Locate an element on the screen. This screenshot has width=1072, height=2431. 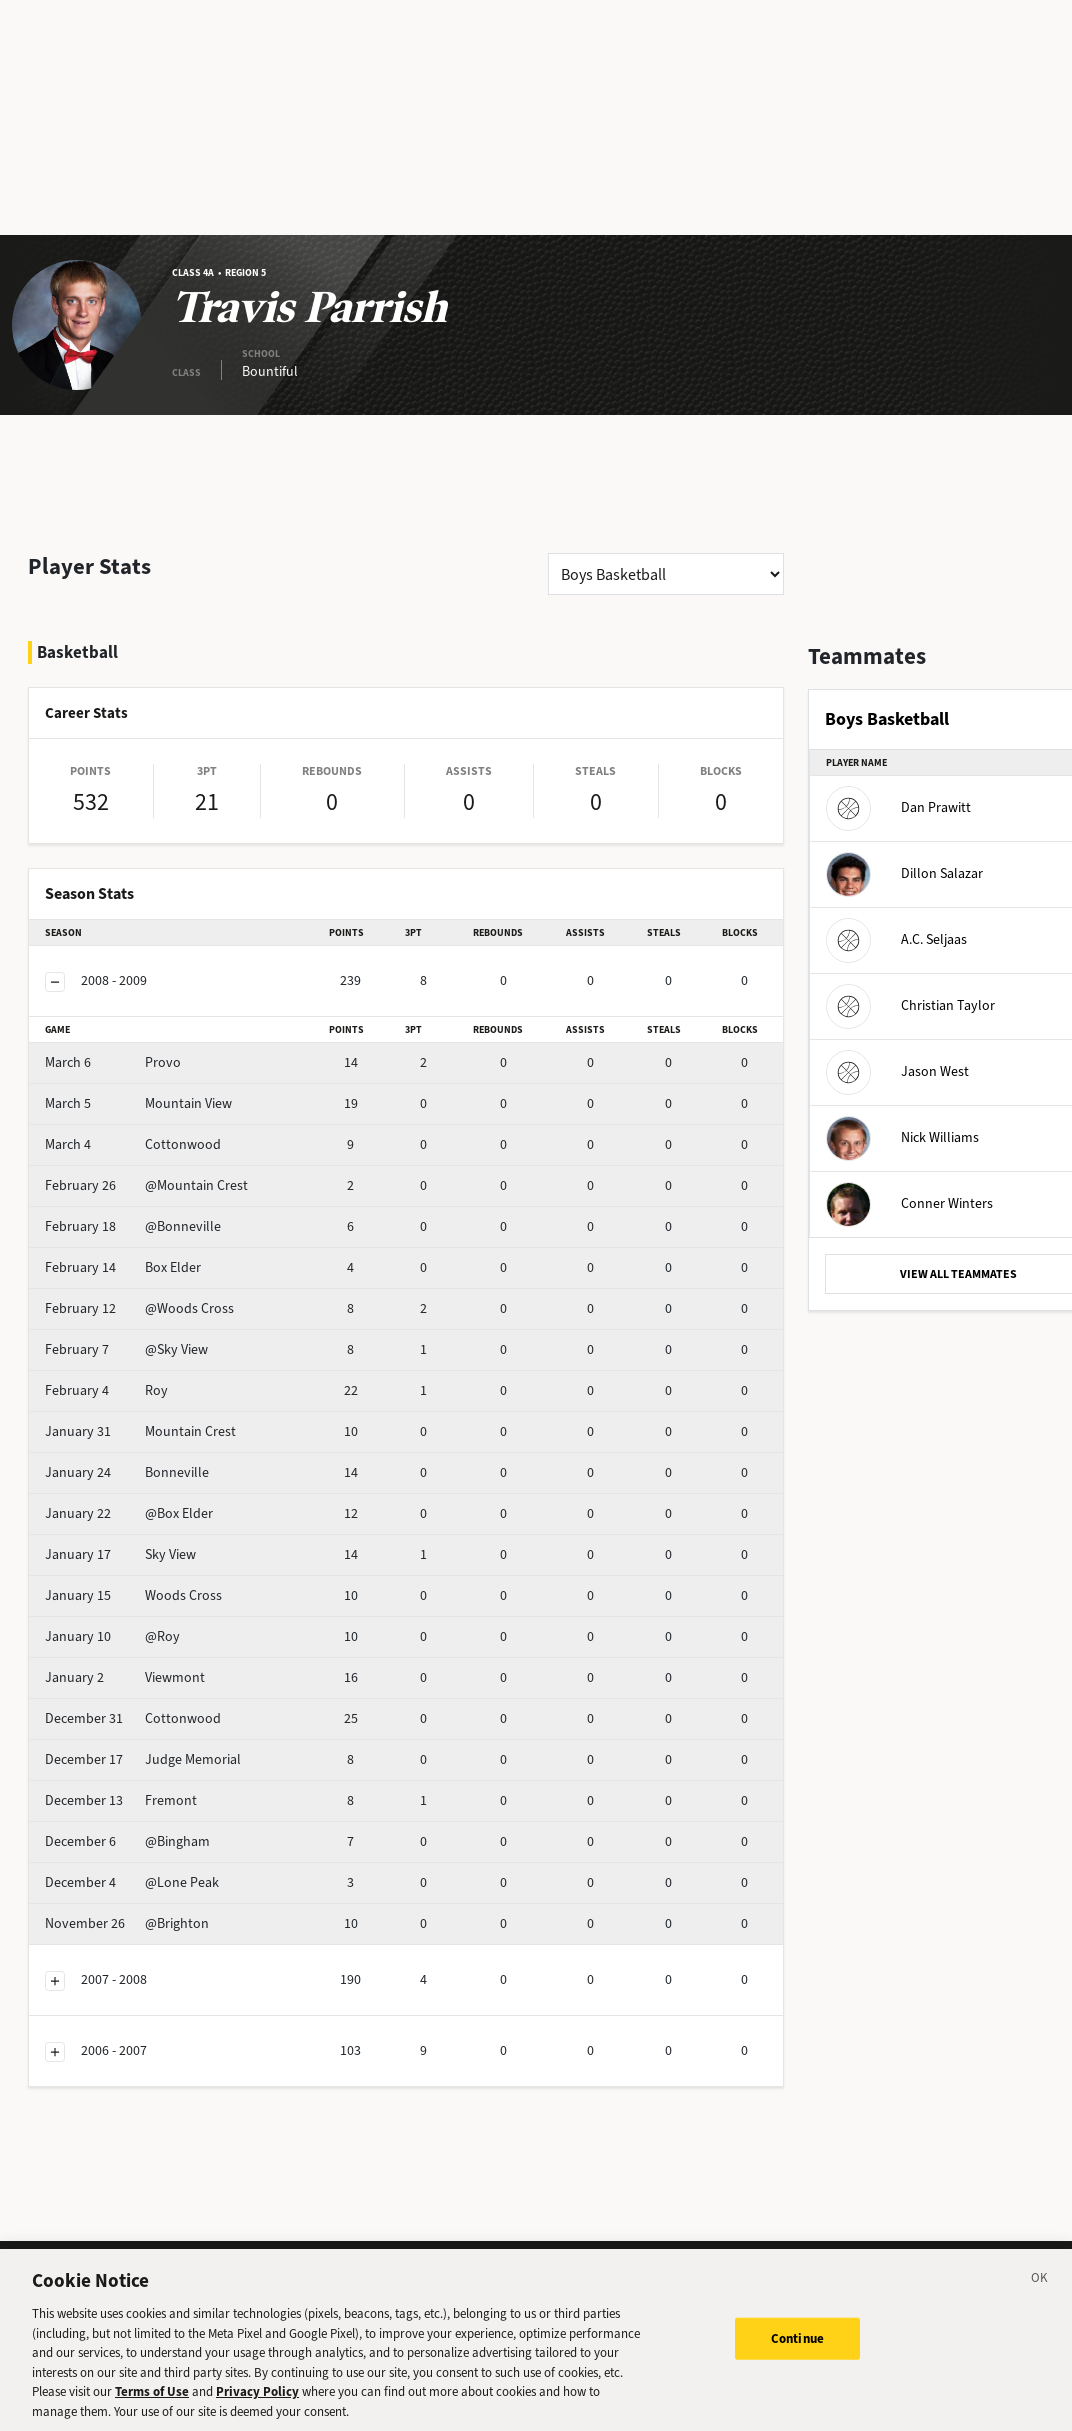
Sky View is located at coordinates (120, 1554).